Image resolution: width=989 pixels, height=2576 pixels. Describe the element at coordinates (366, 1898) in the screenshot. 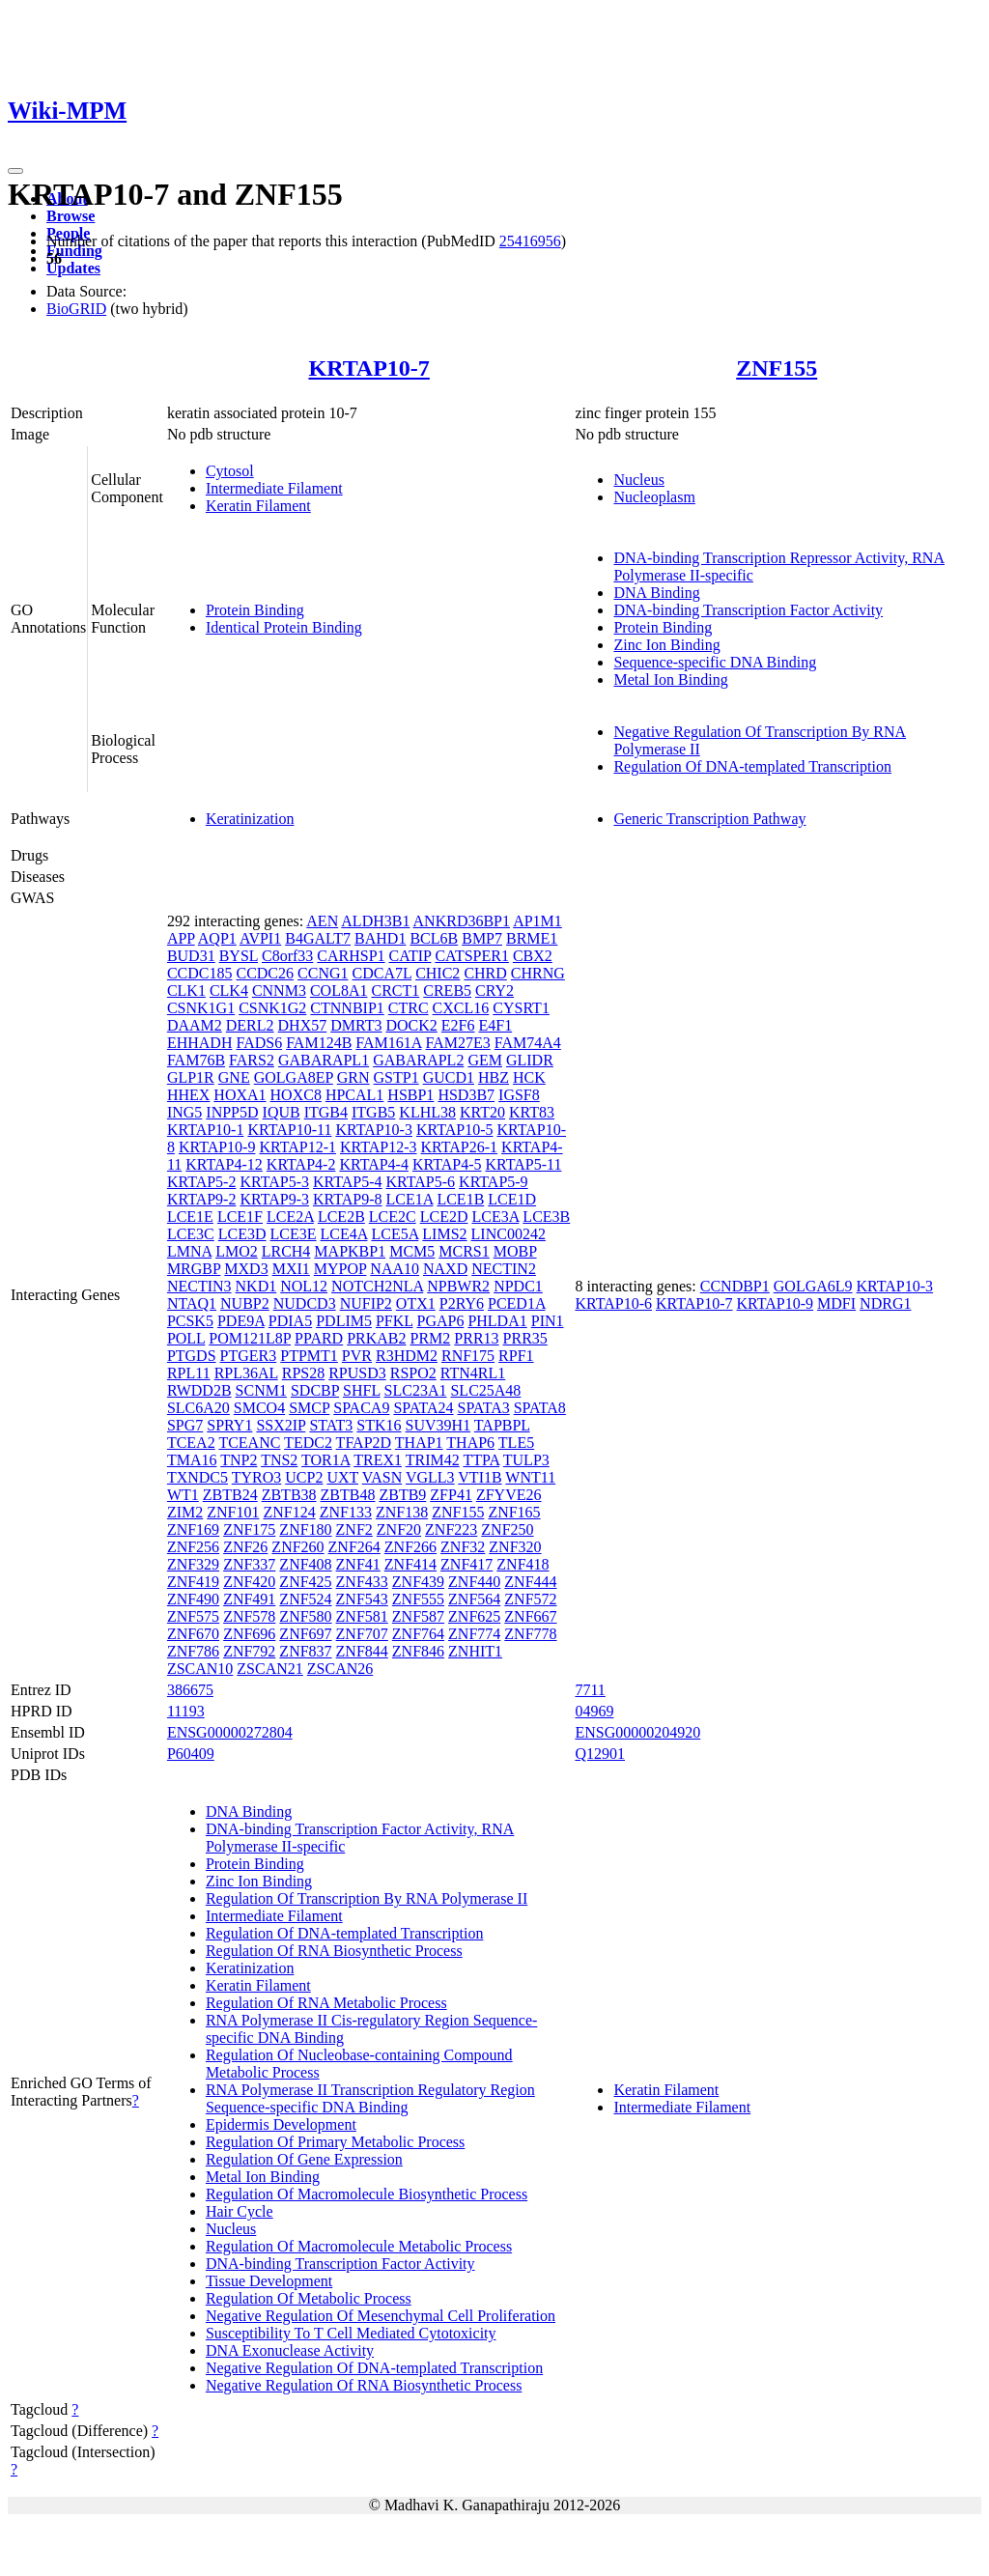

I see `Regulation Of Transcription By RNA Polymerase II` at that location.